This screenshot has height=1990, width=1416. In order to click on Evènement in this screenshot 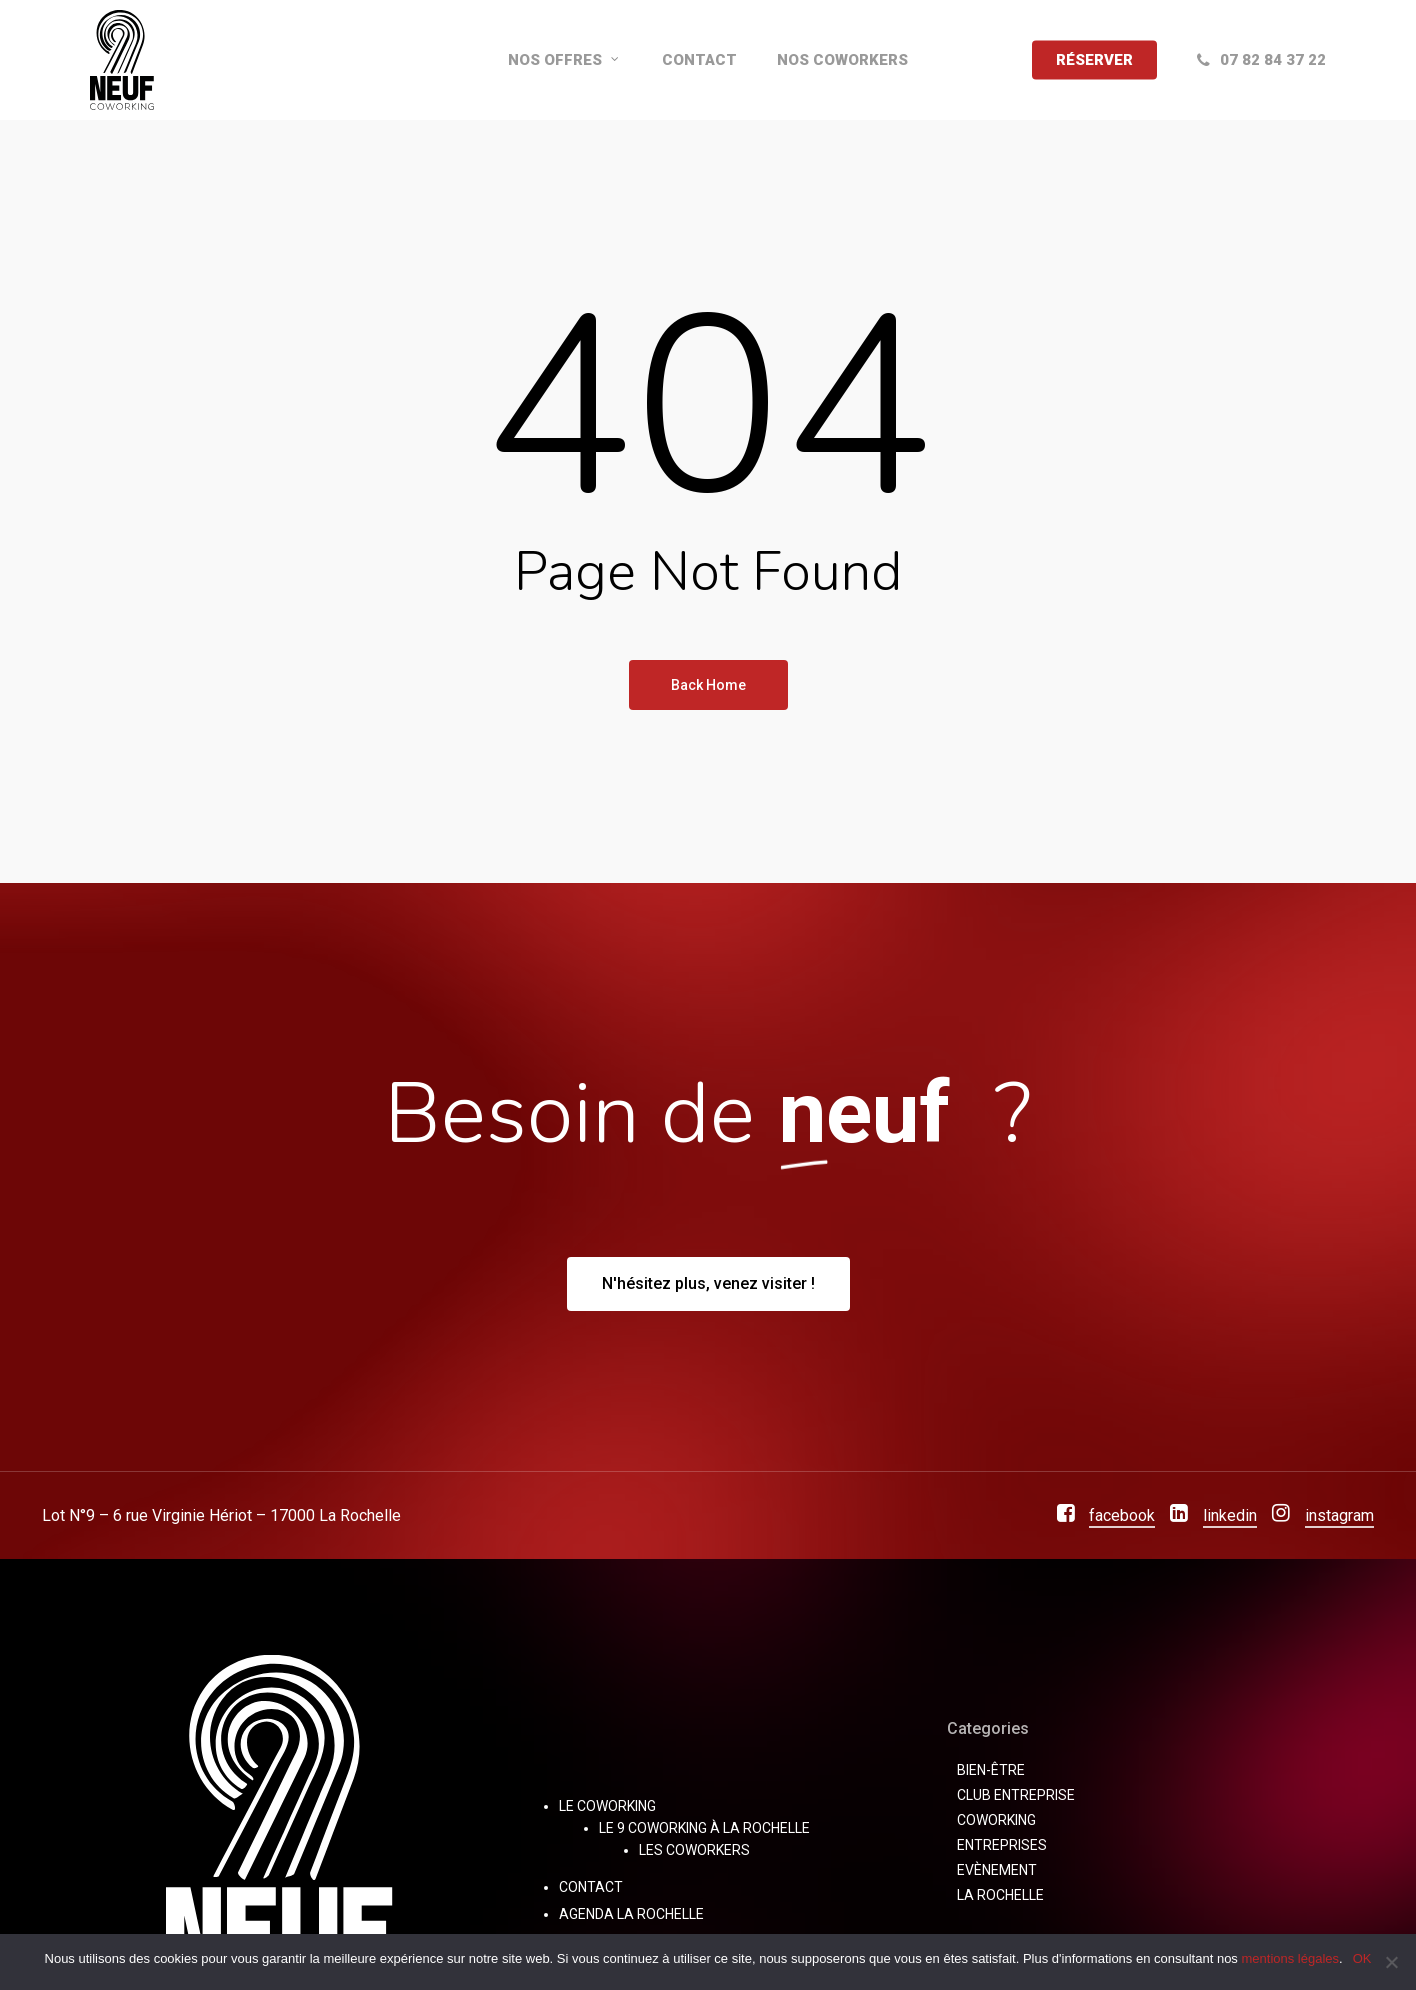, I will do `click(997, 1870)`.